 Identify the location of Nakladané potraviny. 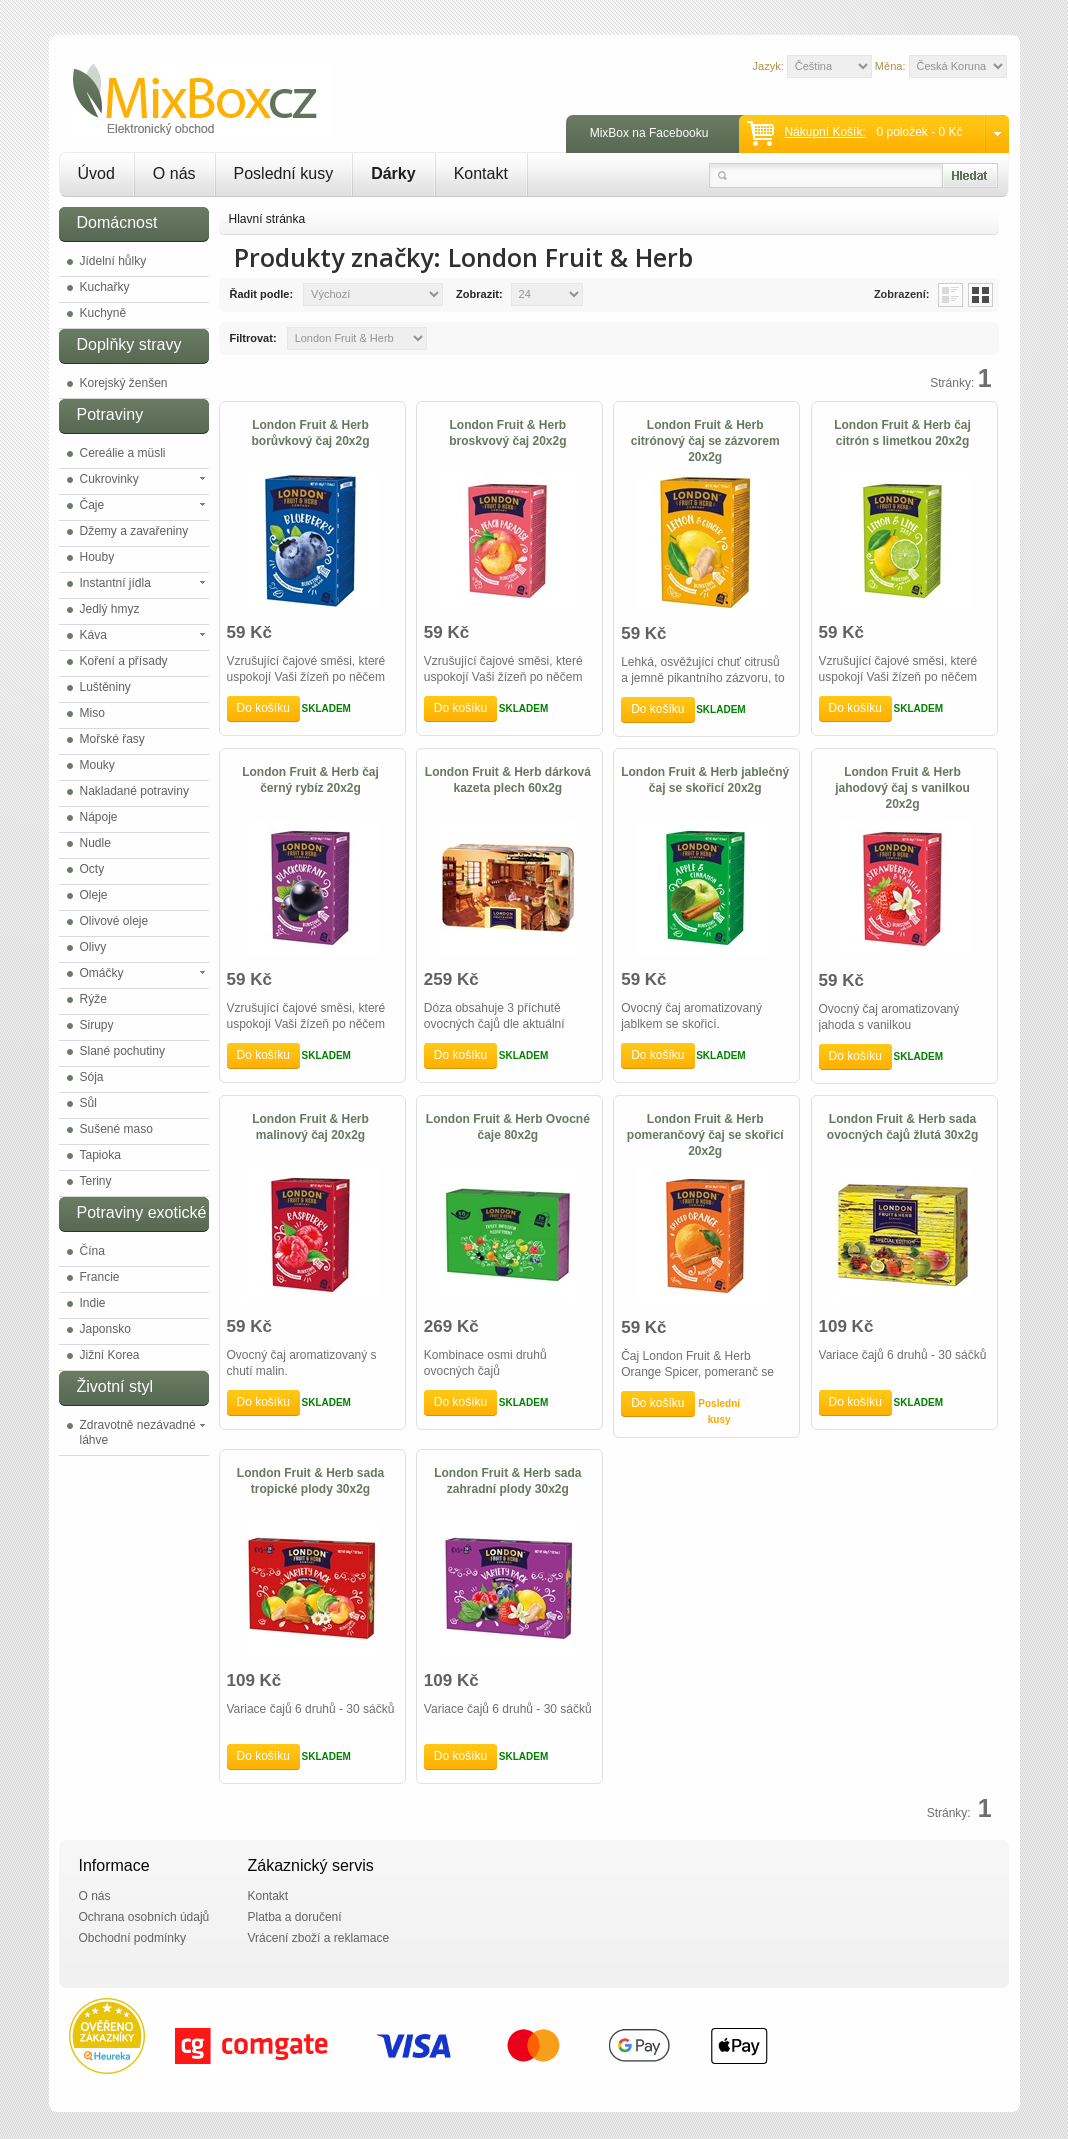
(134, 791).